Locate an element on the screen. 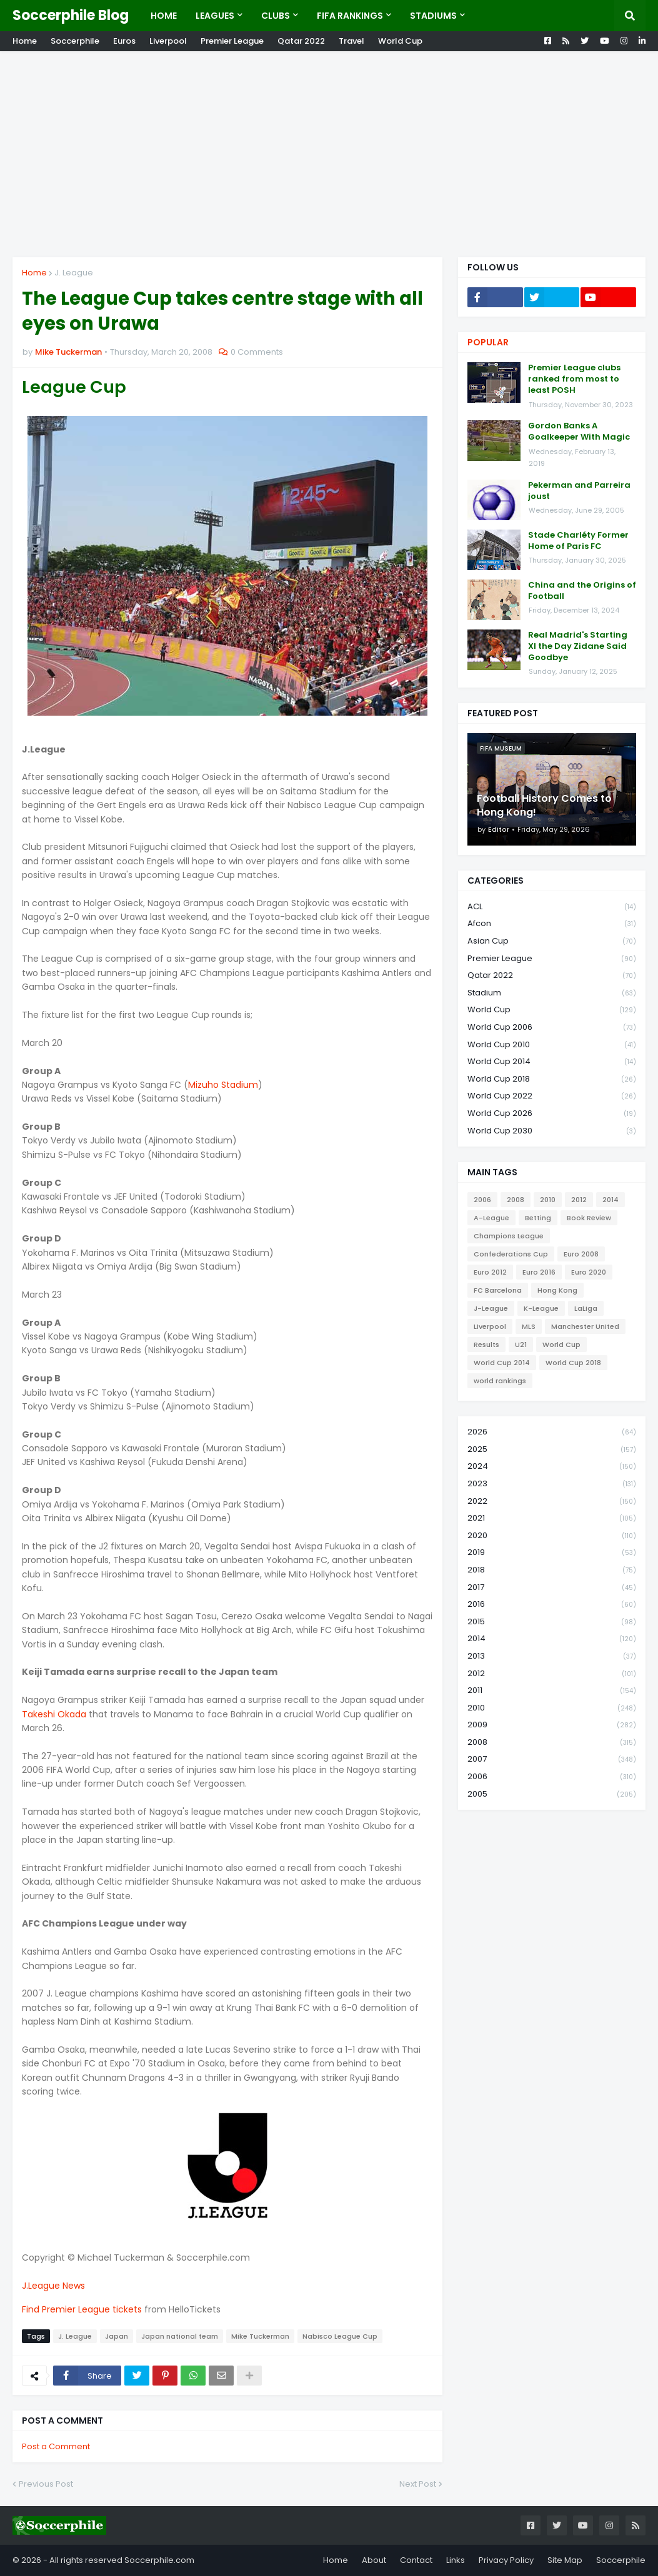  U21 is located at coordinates (521, 1345).